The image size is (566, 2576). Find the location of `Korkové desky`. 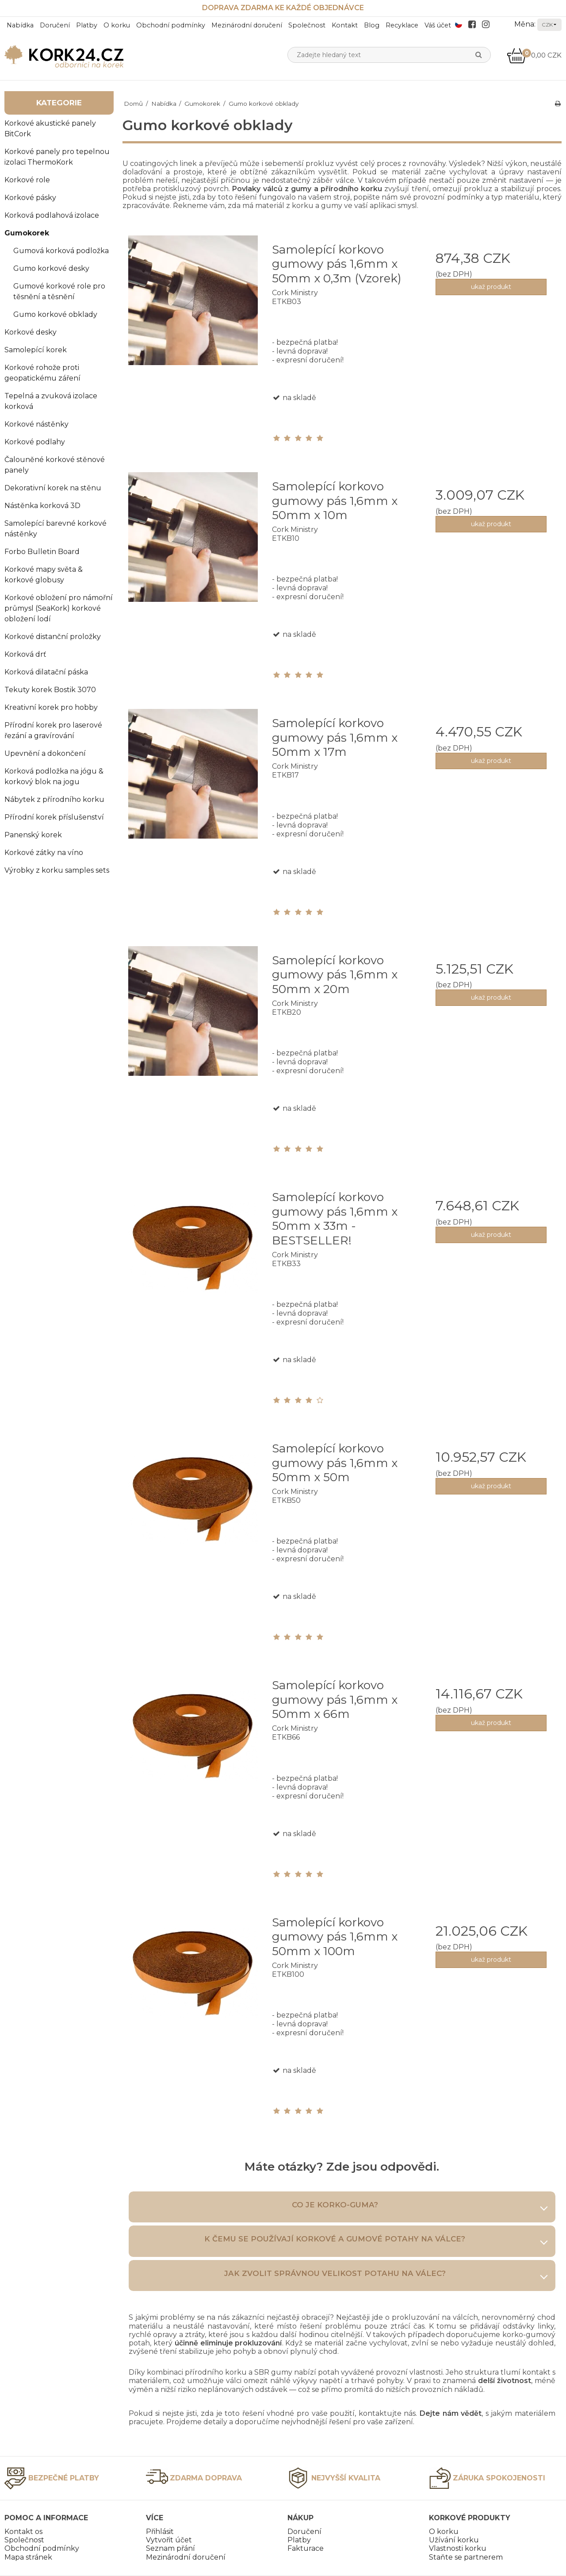

Korkové desky is located at coordinates (30, 332).